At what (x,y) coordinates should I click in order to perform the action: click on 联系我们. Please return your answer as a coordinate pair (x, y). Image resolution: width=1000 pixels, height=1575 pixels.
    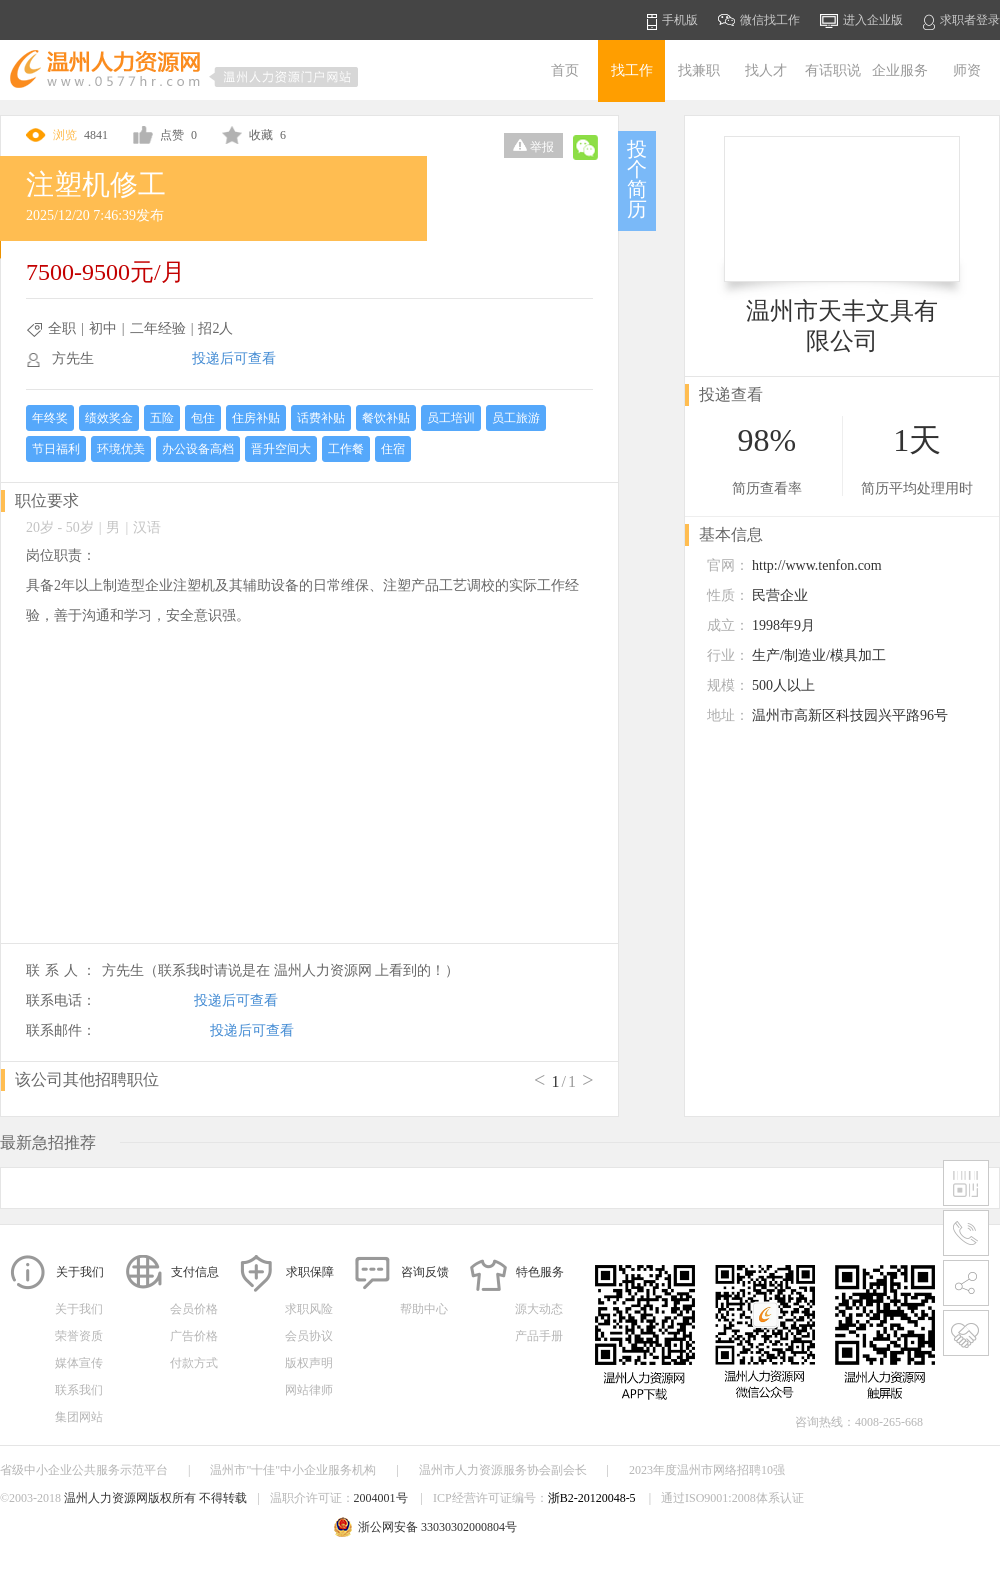
    Looking at the image, I should click on (79, 1390).